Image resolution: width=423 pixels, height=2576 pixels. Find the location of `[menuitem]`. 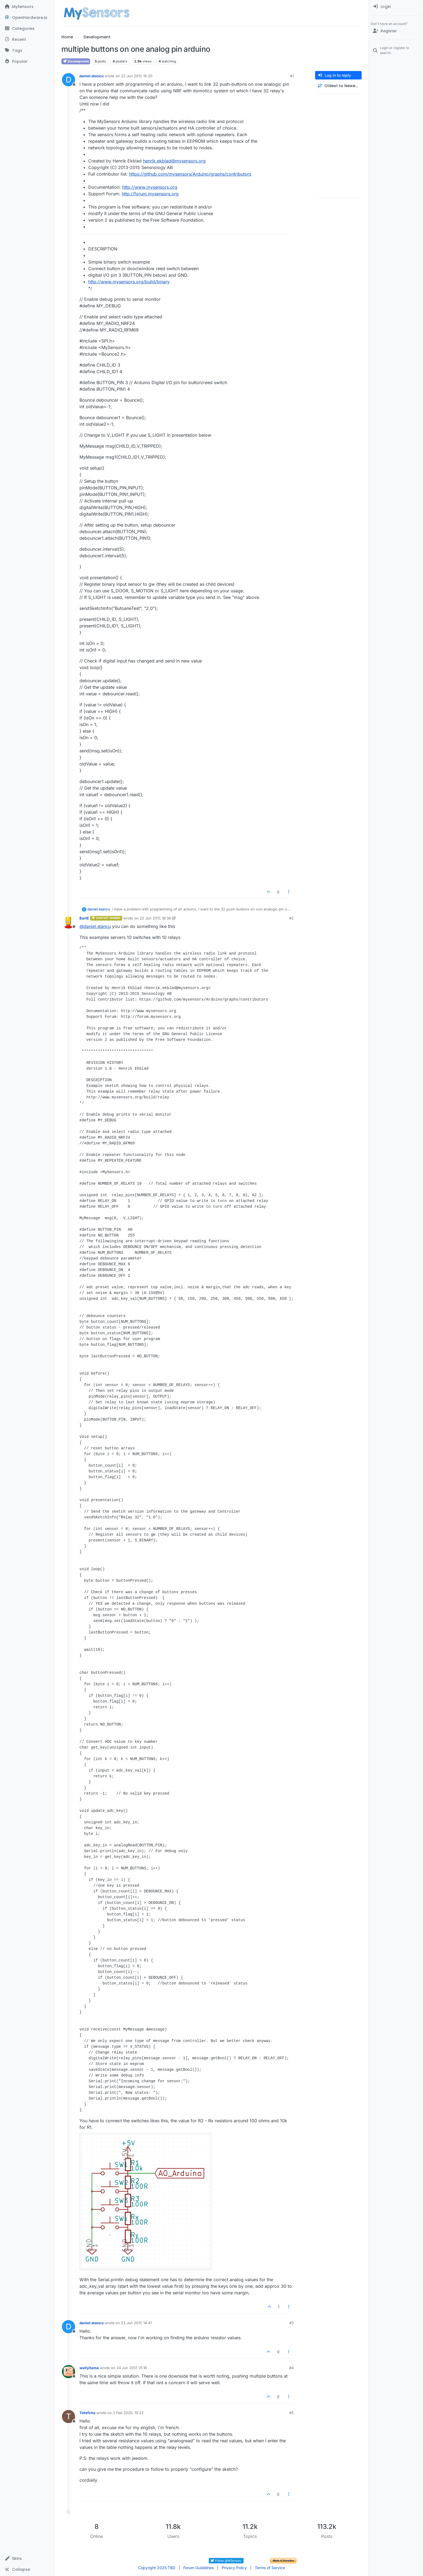

[menuitem] is located at coordinates (396, 6).